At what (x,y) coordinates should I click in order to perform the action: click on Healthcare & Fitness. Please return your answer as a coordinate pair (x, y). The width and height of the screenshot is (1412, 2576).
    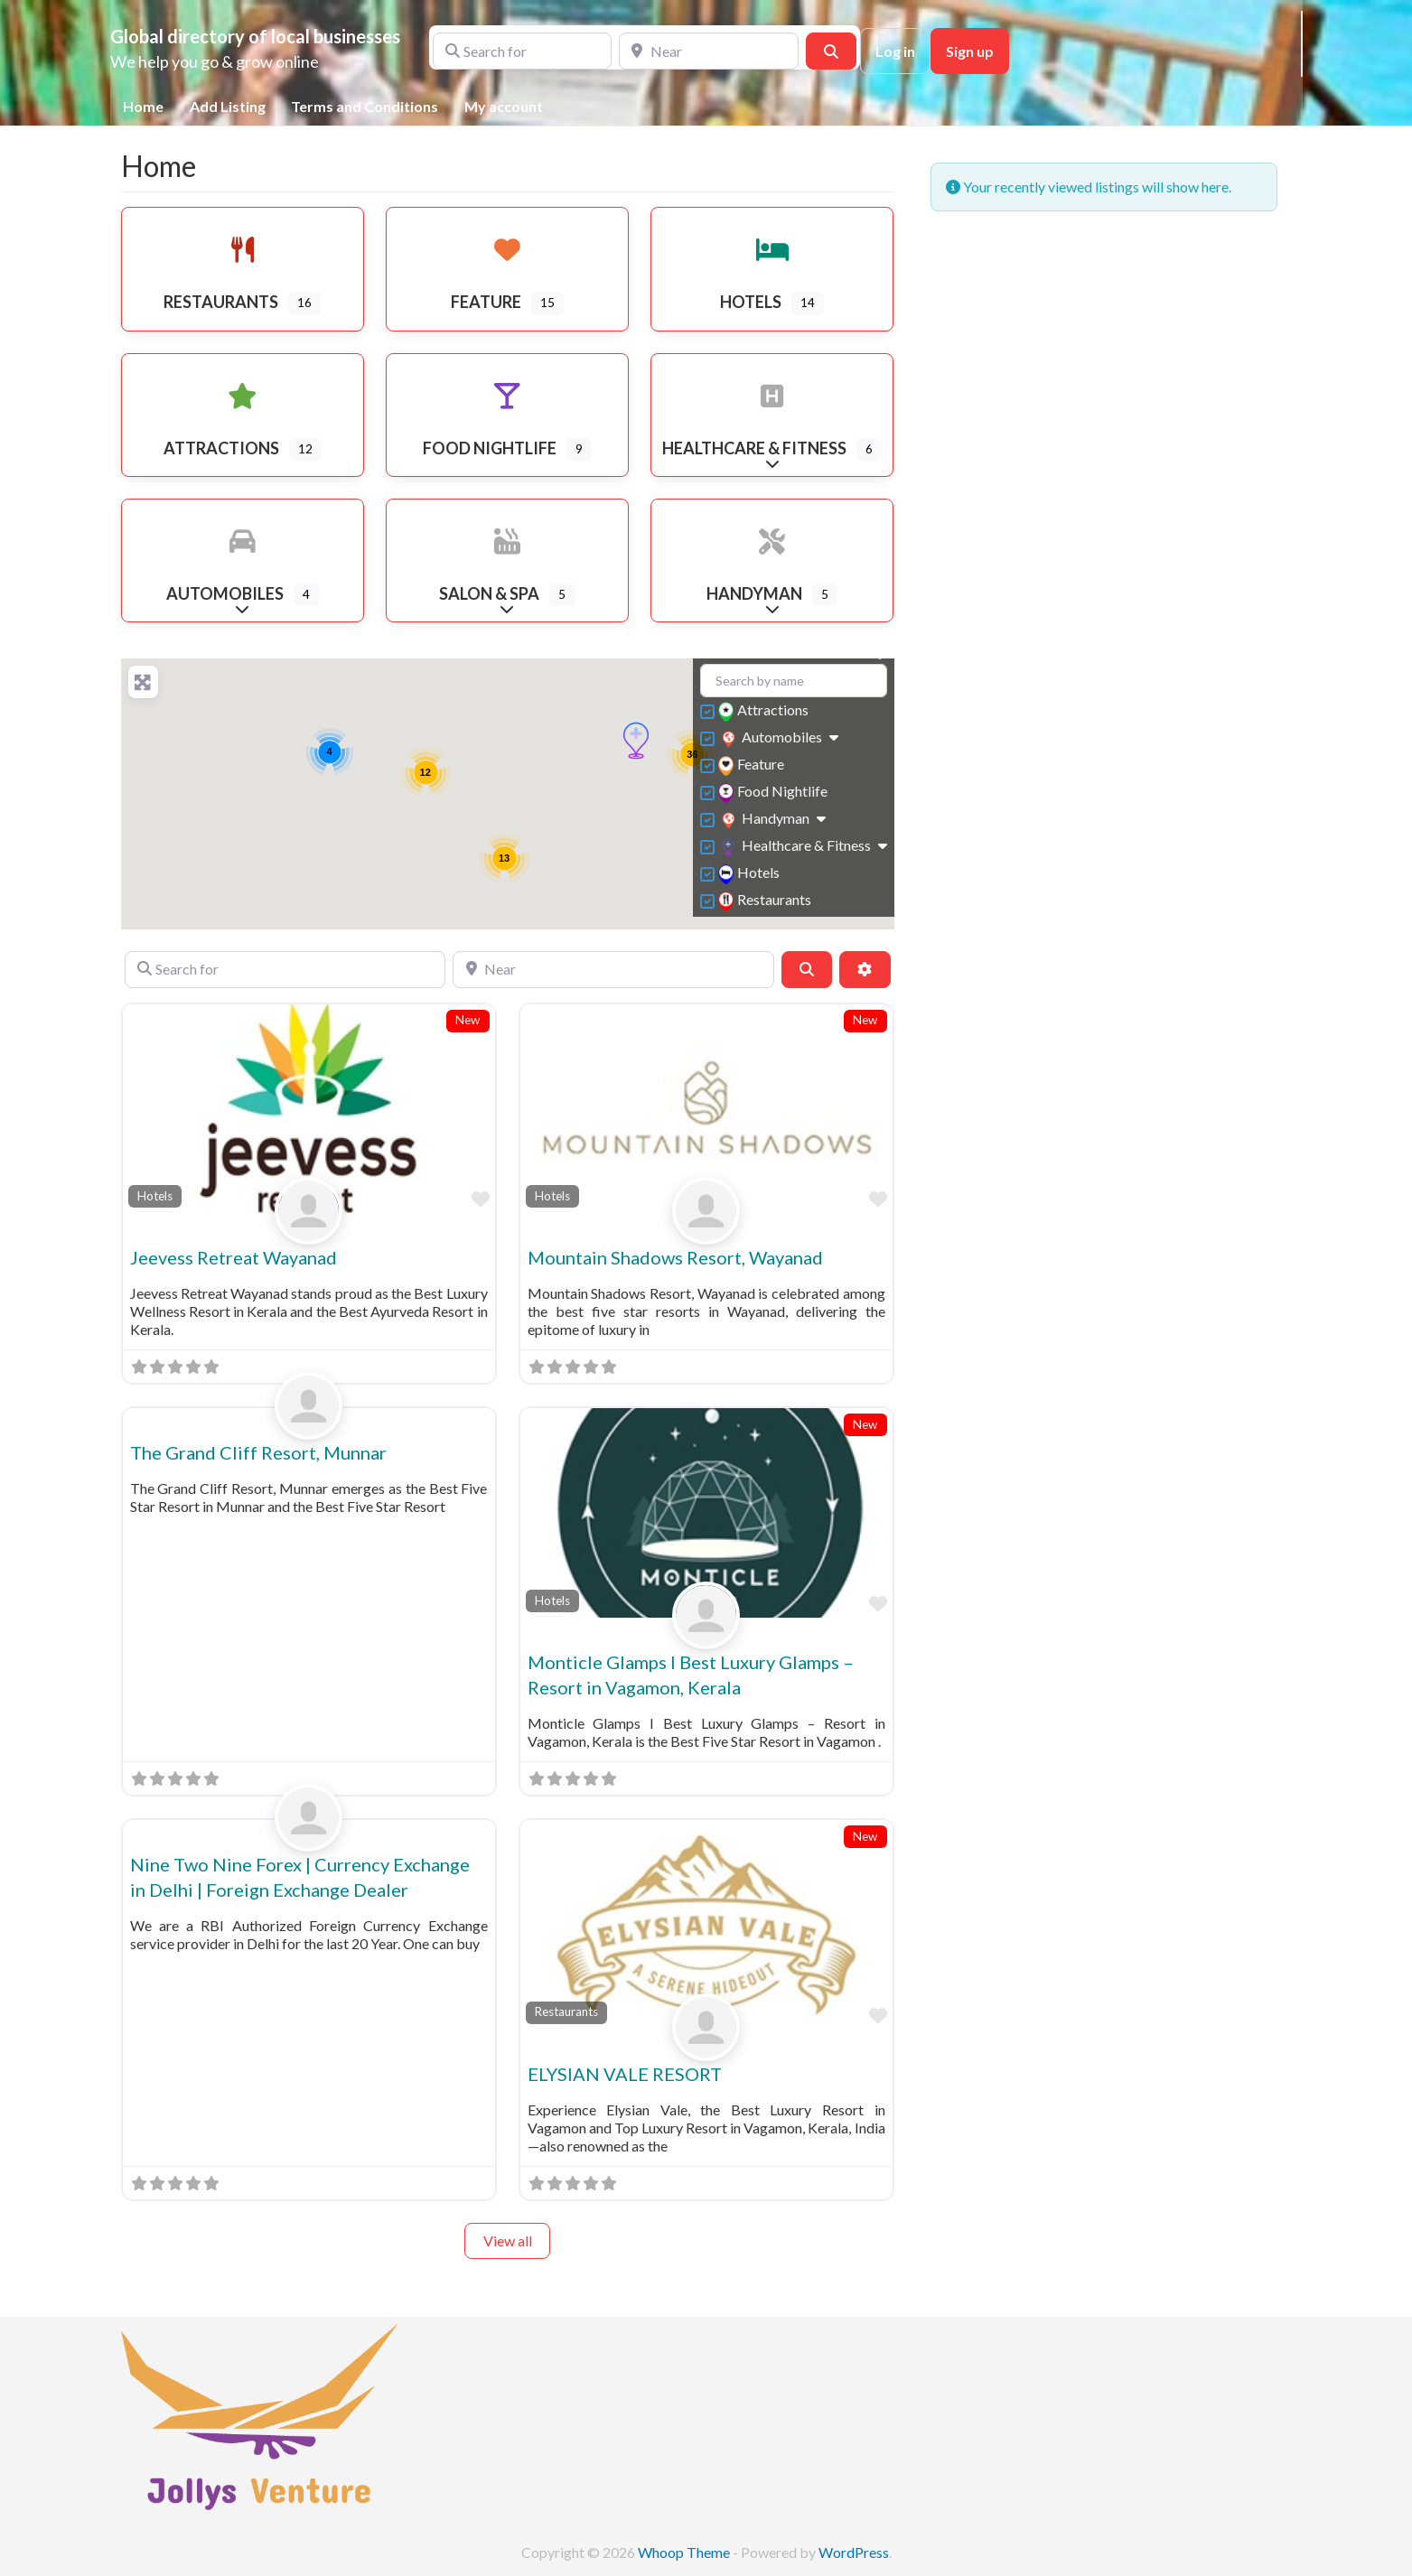
    Looking at the image, I should click on (796, 846).